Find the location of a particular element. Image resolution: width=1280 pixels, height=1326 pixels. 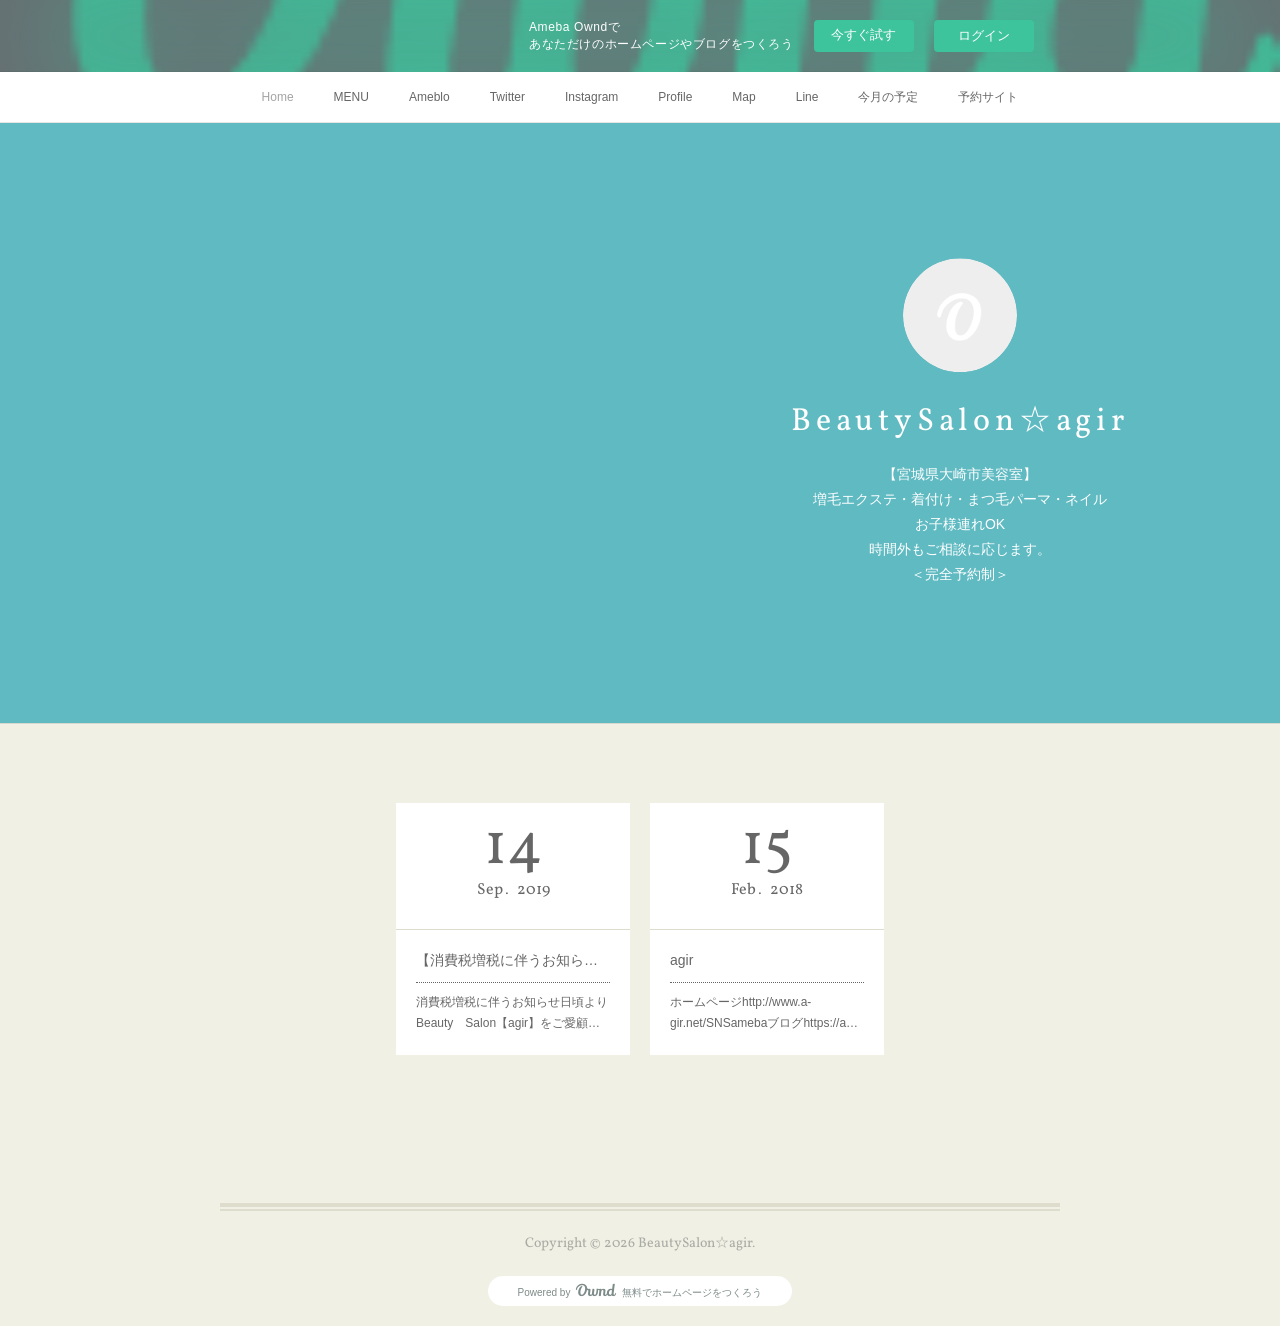

ログイン is located at coordinates (984, 35).